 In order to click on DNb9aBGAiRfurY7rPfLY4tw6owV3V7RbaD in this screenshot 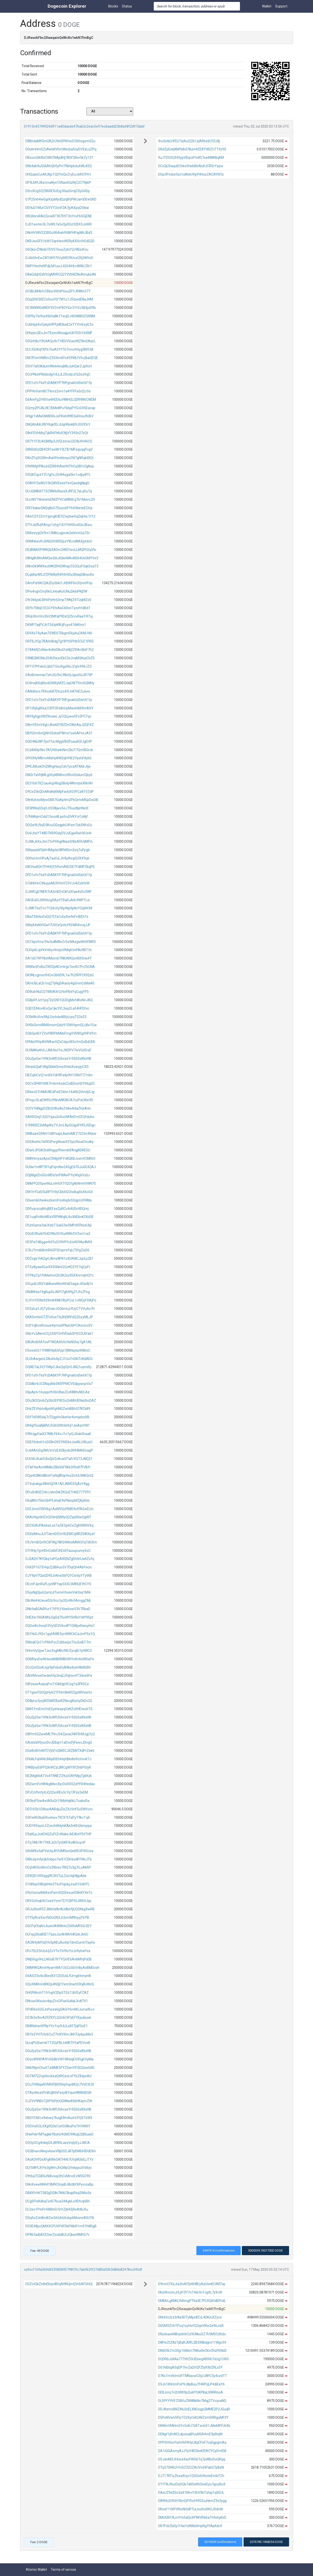, I will do `click(57, 1609)`.